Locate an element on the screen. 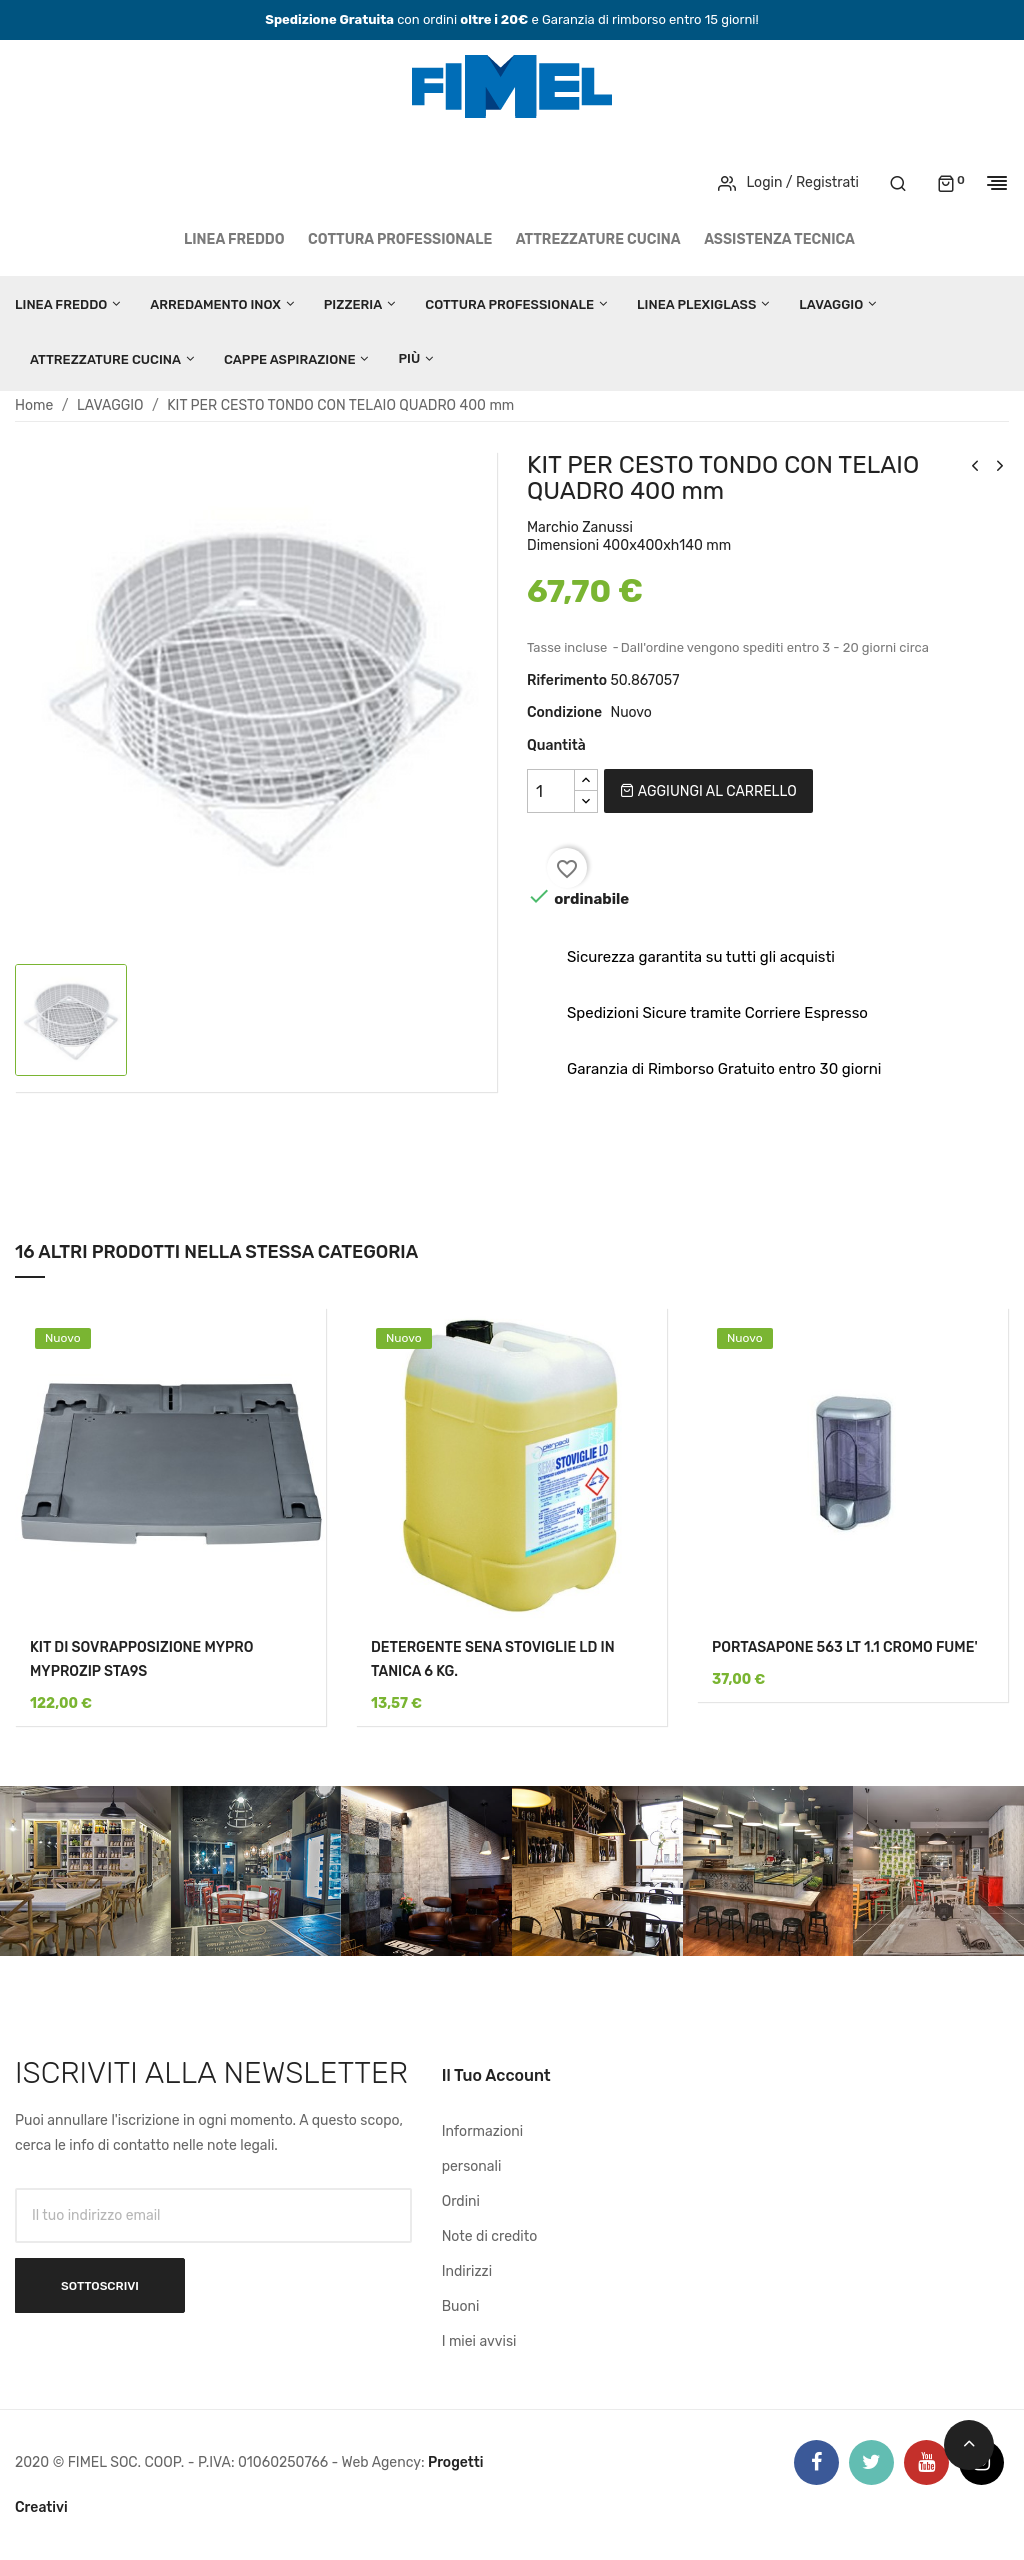 This screenshot has height=2560, width=1024. Assistenza tecnica is located at coordinates (779, 239).